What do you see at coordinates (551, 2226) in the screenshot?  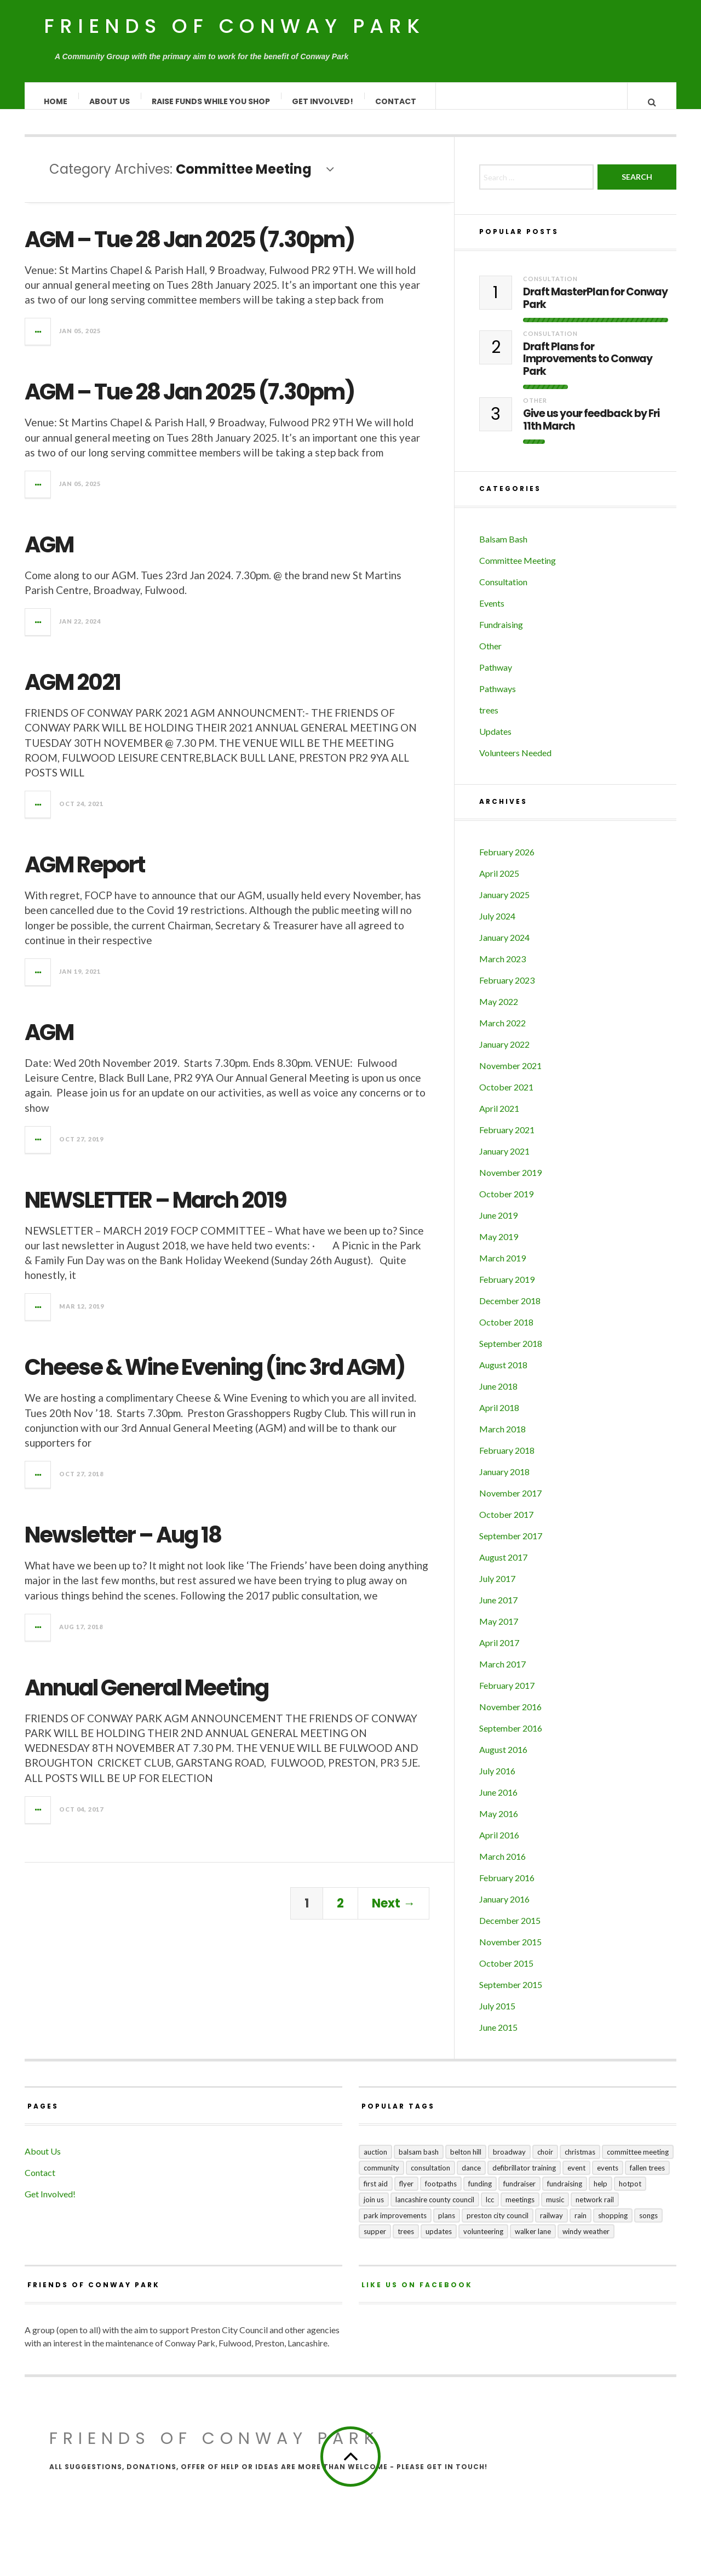 I see `railway [railway (1 item)]` at bounding box center [551, 2226].